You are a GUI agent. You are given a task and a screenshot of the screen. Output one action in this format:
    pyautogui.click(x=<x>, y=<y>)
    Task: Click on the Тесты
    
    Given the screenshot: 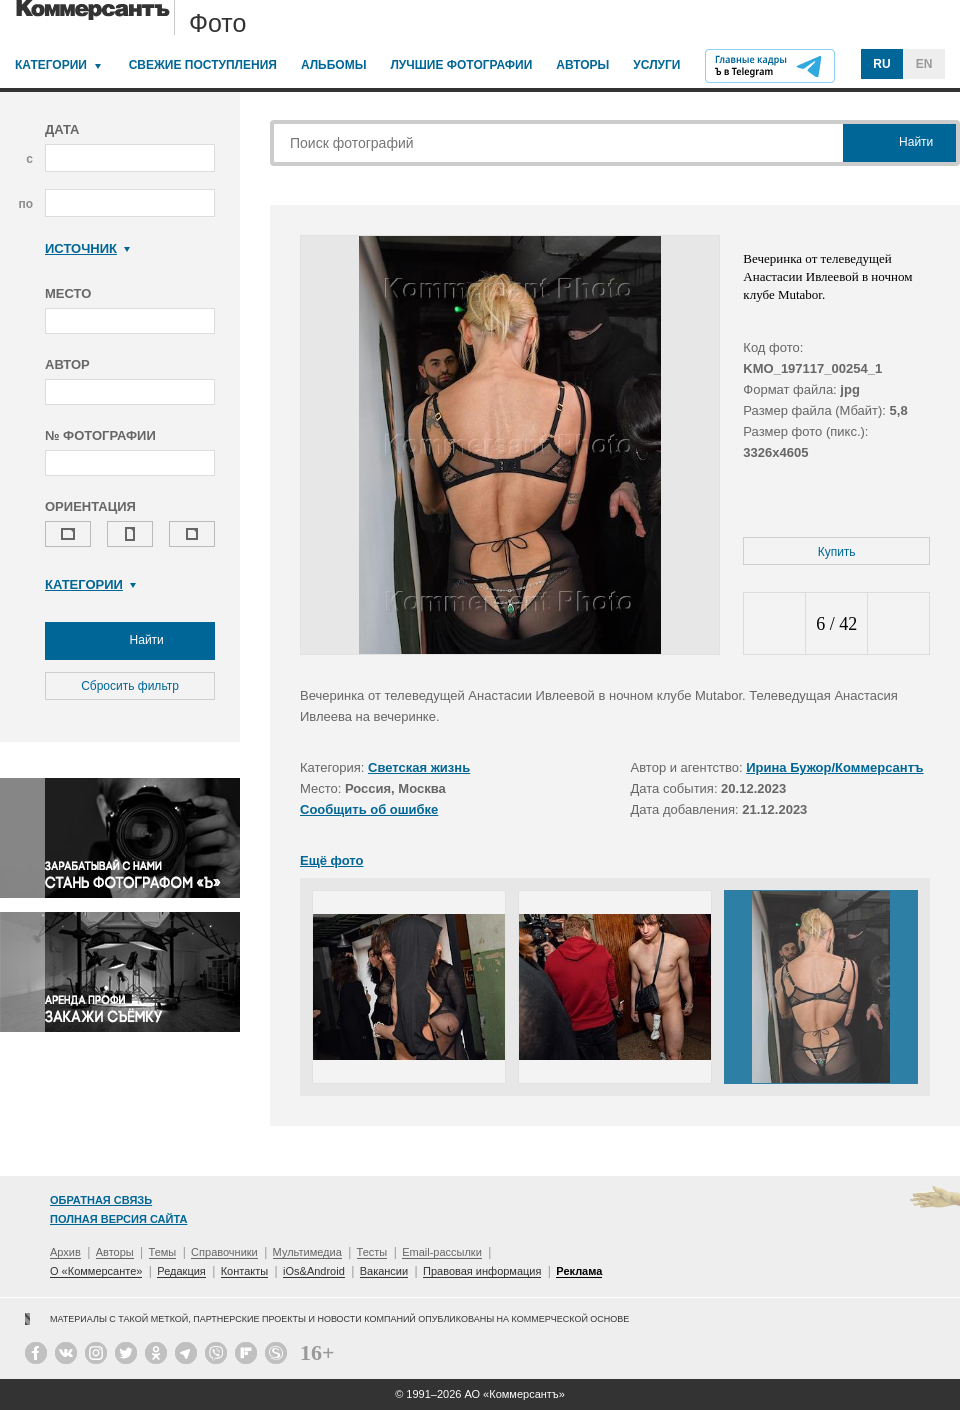 What is the action you would take?
    pyautogui.click(x=372, y=1252)
    